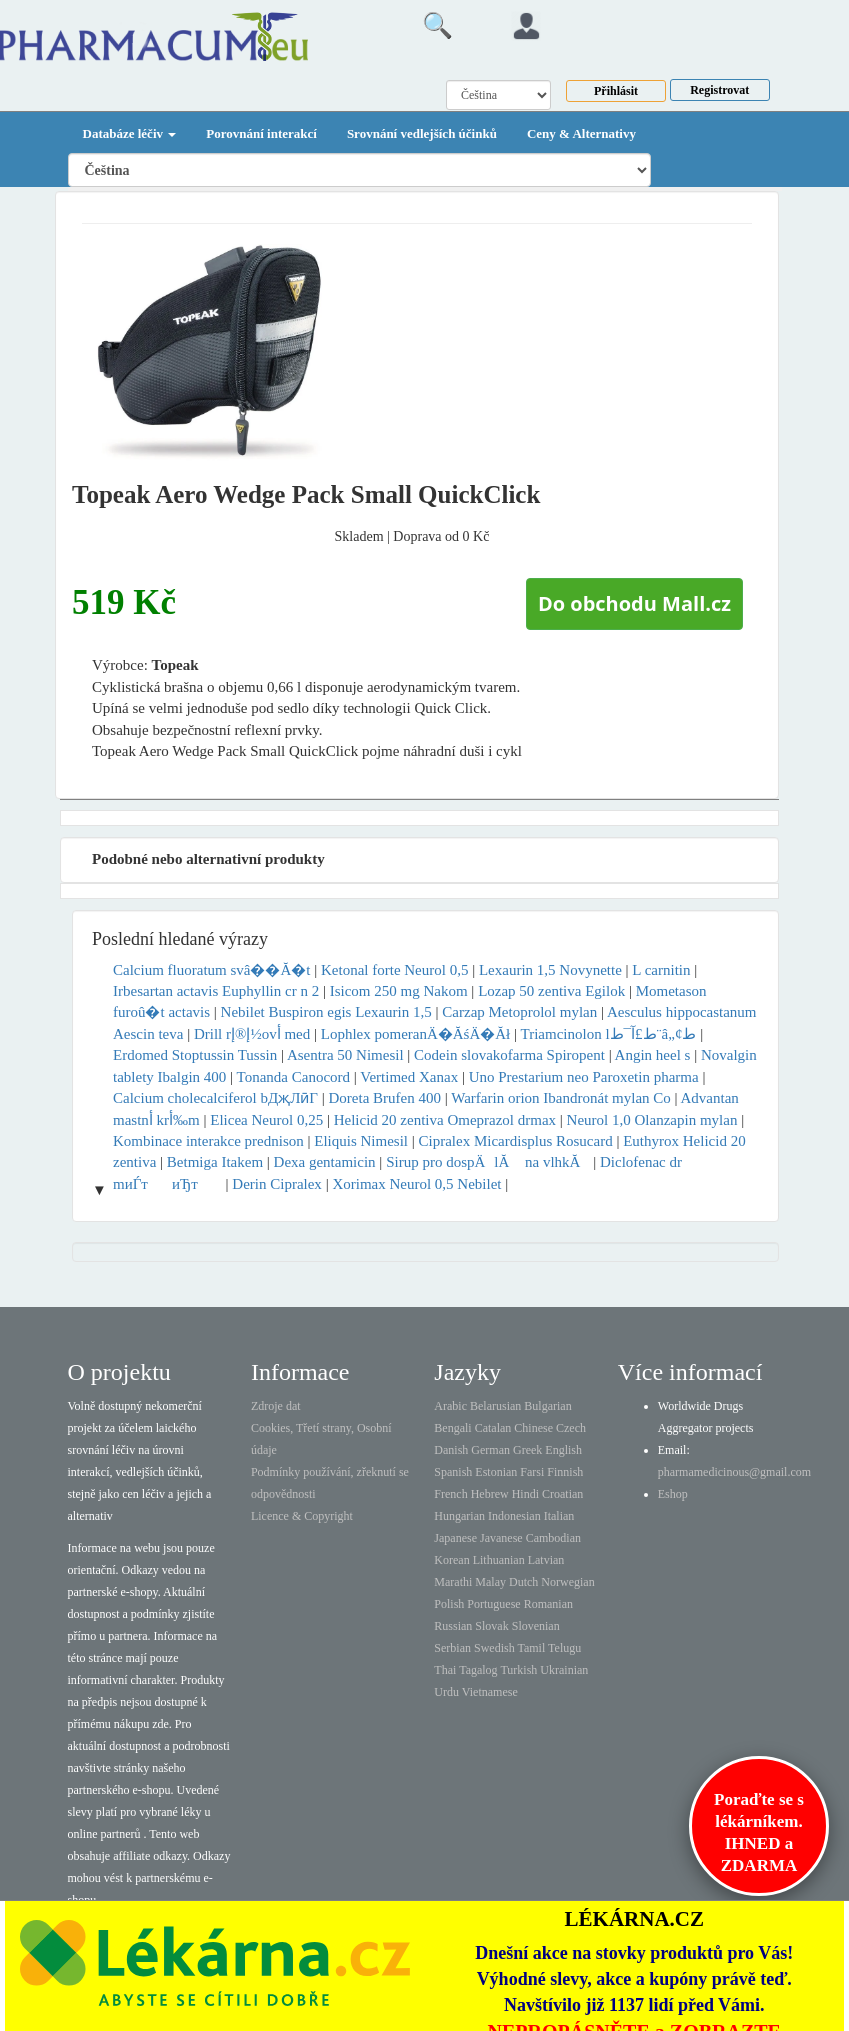  I want to click on Norwegian, so click(567, 1582).